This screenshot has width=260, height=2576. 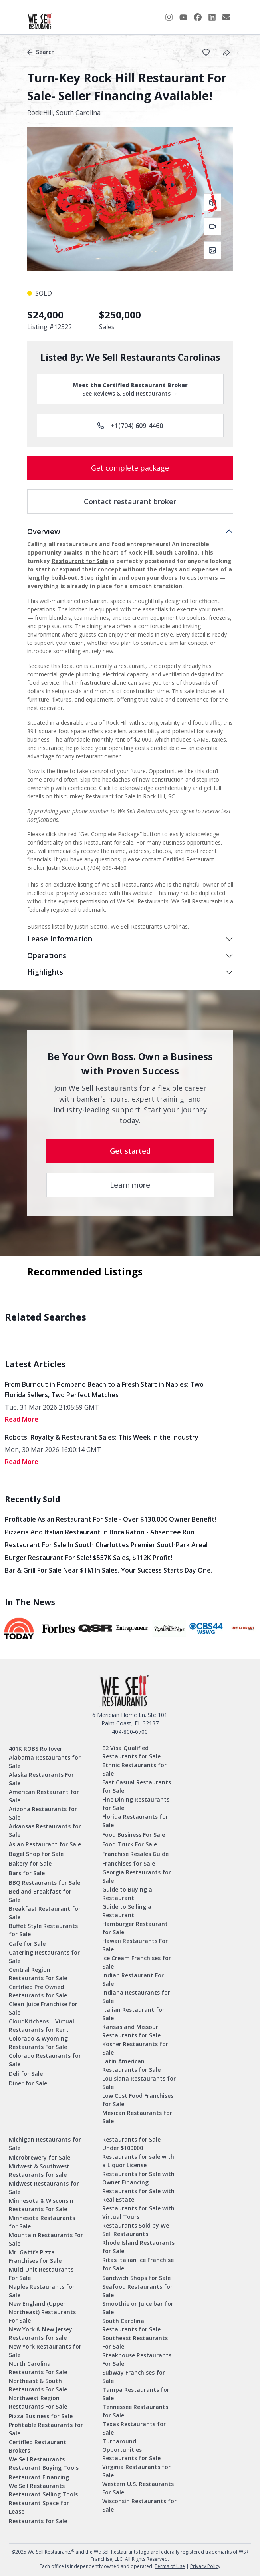 I want to click on Microbrewery for Sale, so click(x=39, y=2157).